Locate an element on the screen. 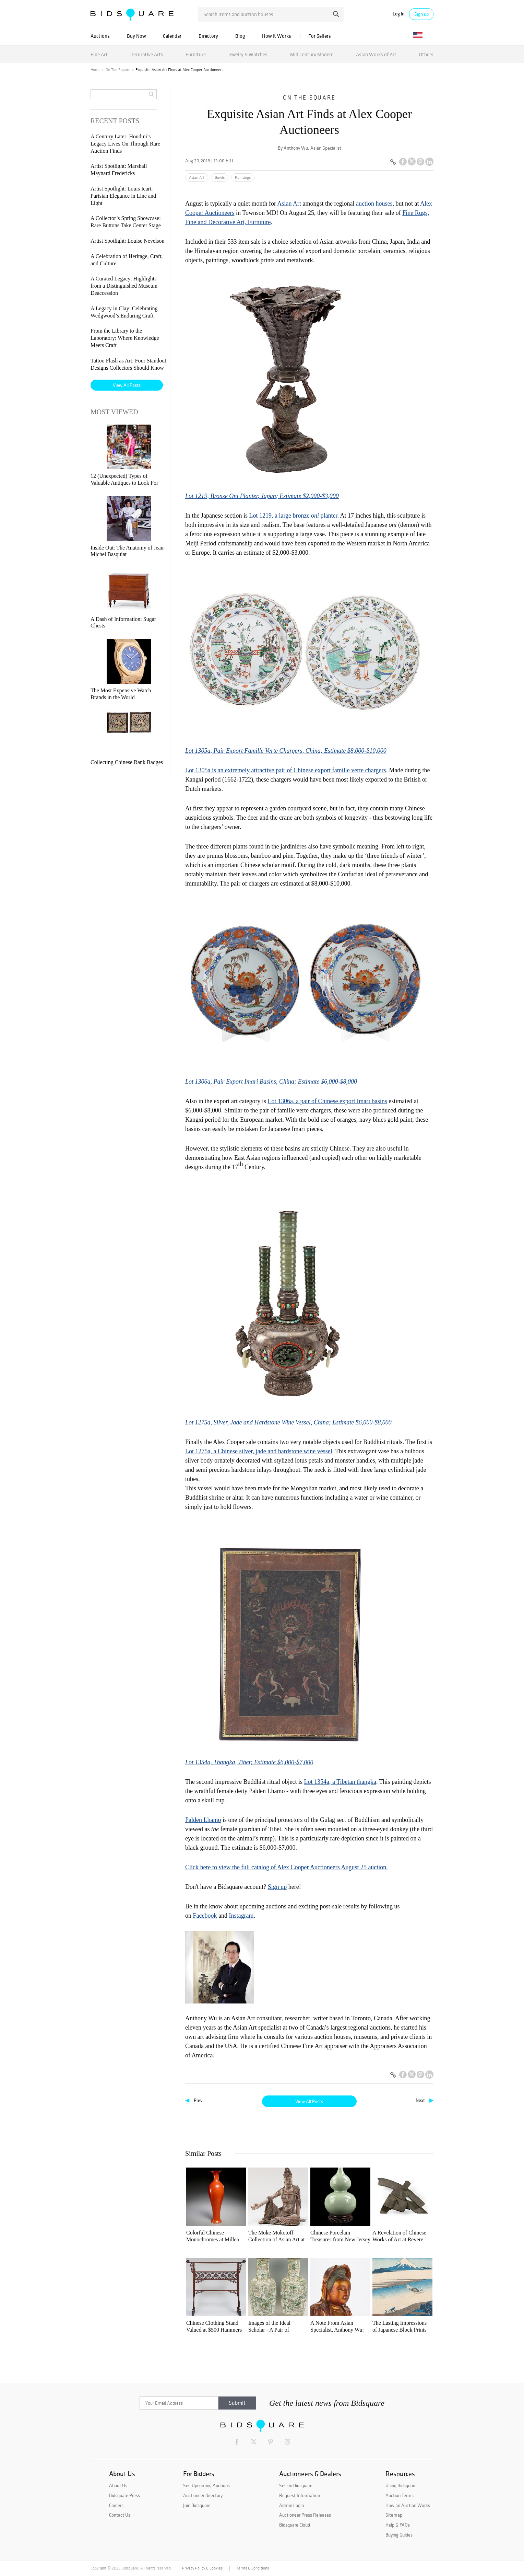 The height and width of the screenshot is (2576, 524). [Copy link to clipboard] is located at coordinates (393, 162).